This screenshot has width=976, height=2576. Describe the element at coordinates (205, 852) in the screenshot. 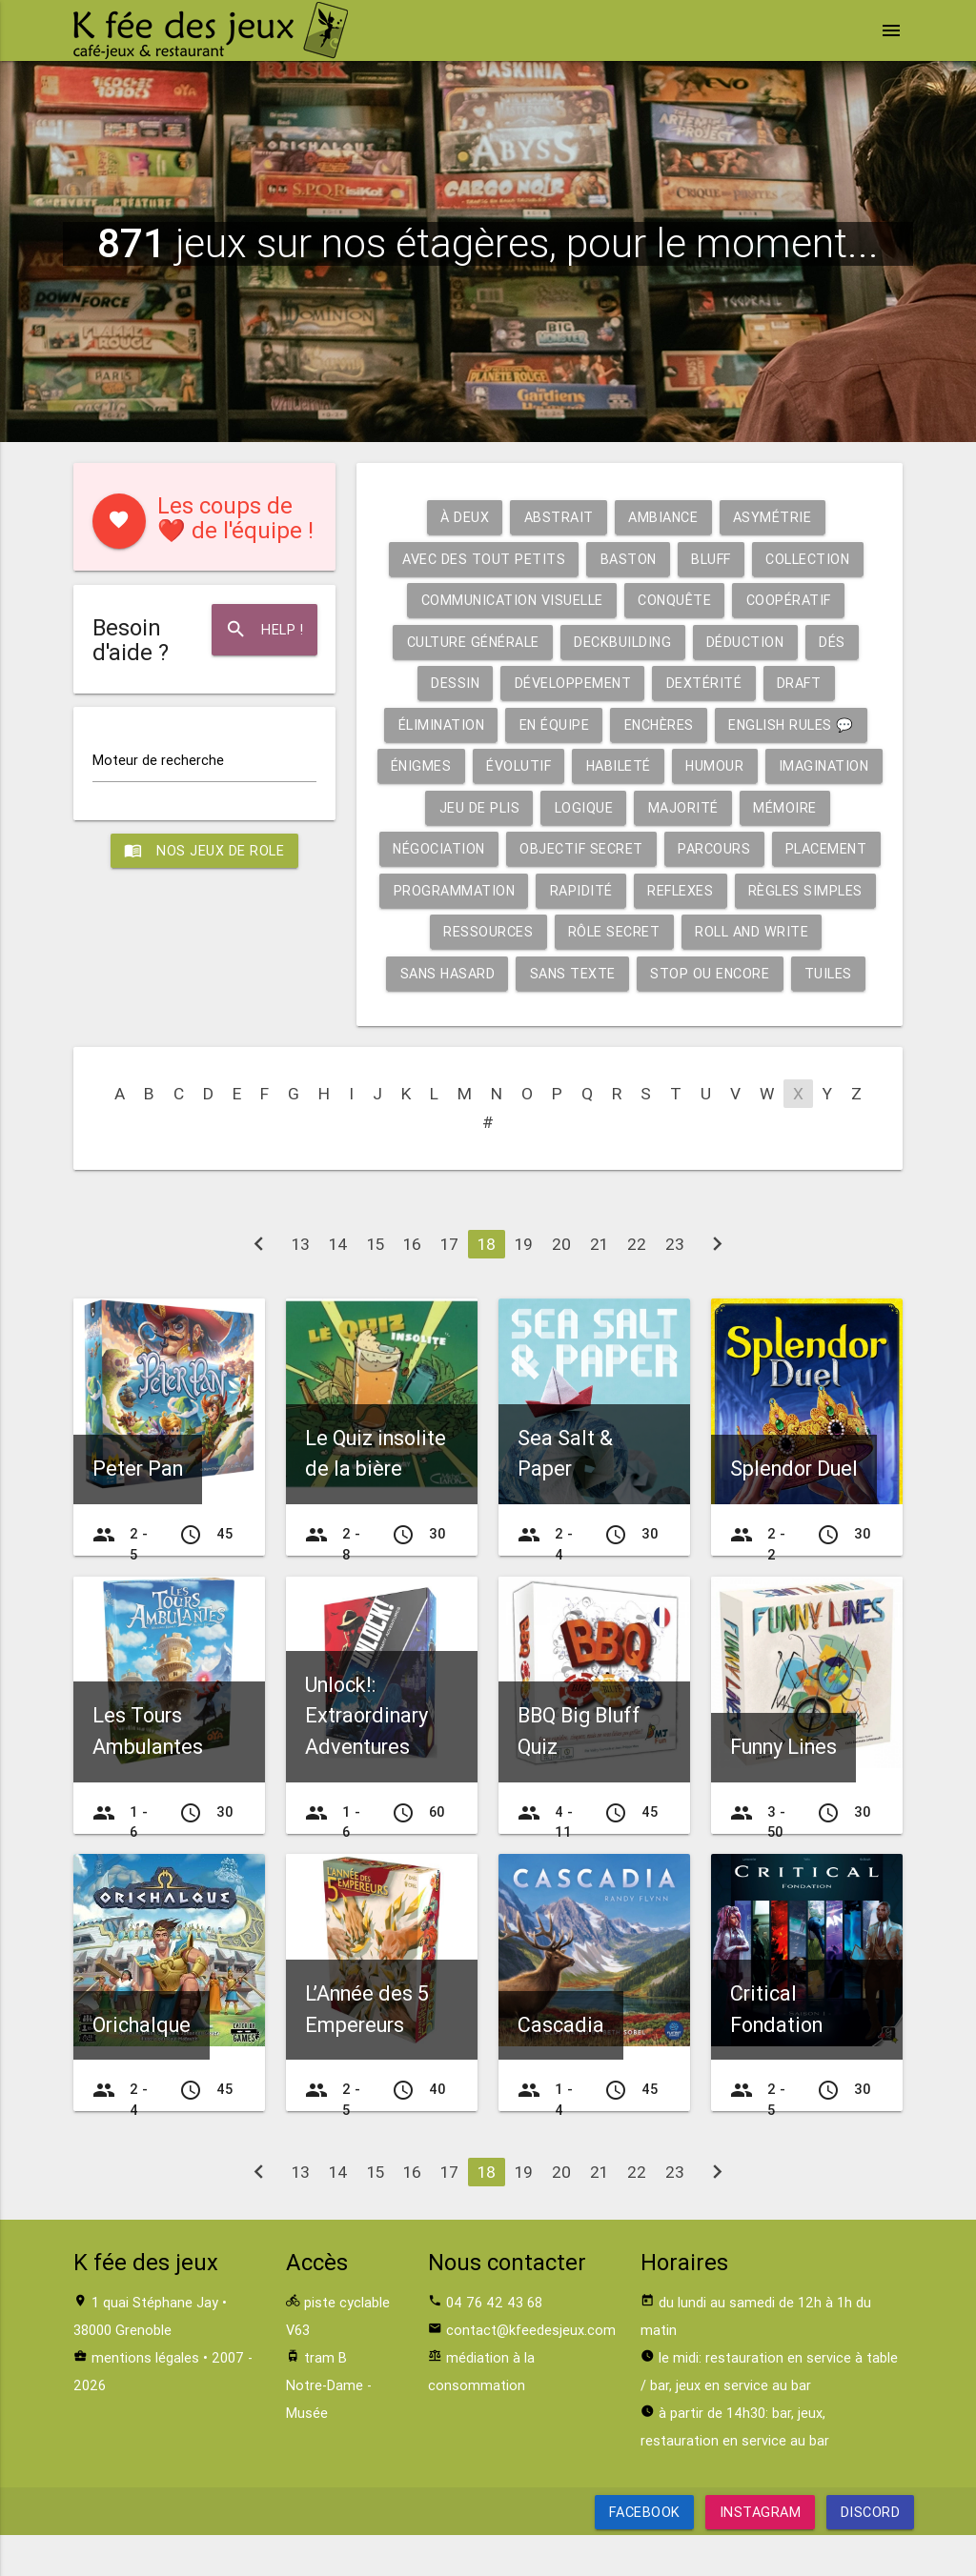

I see `Nos jeux de role` at that location.